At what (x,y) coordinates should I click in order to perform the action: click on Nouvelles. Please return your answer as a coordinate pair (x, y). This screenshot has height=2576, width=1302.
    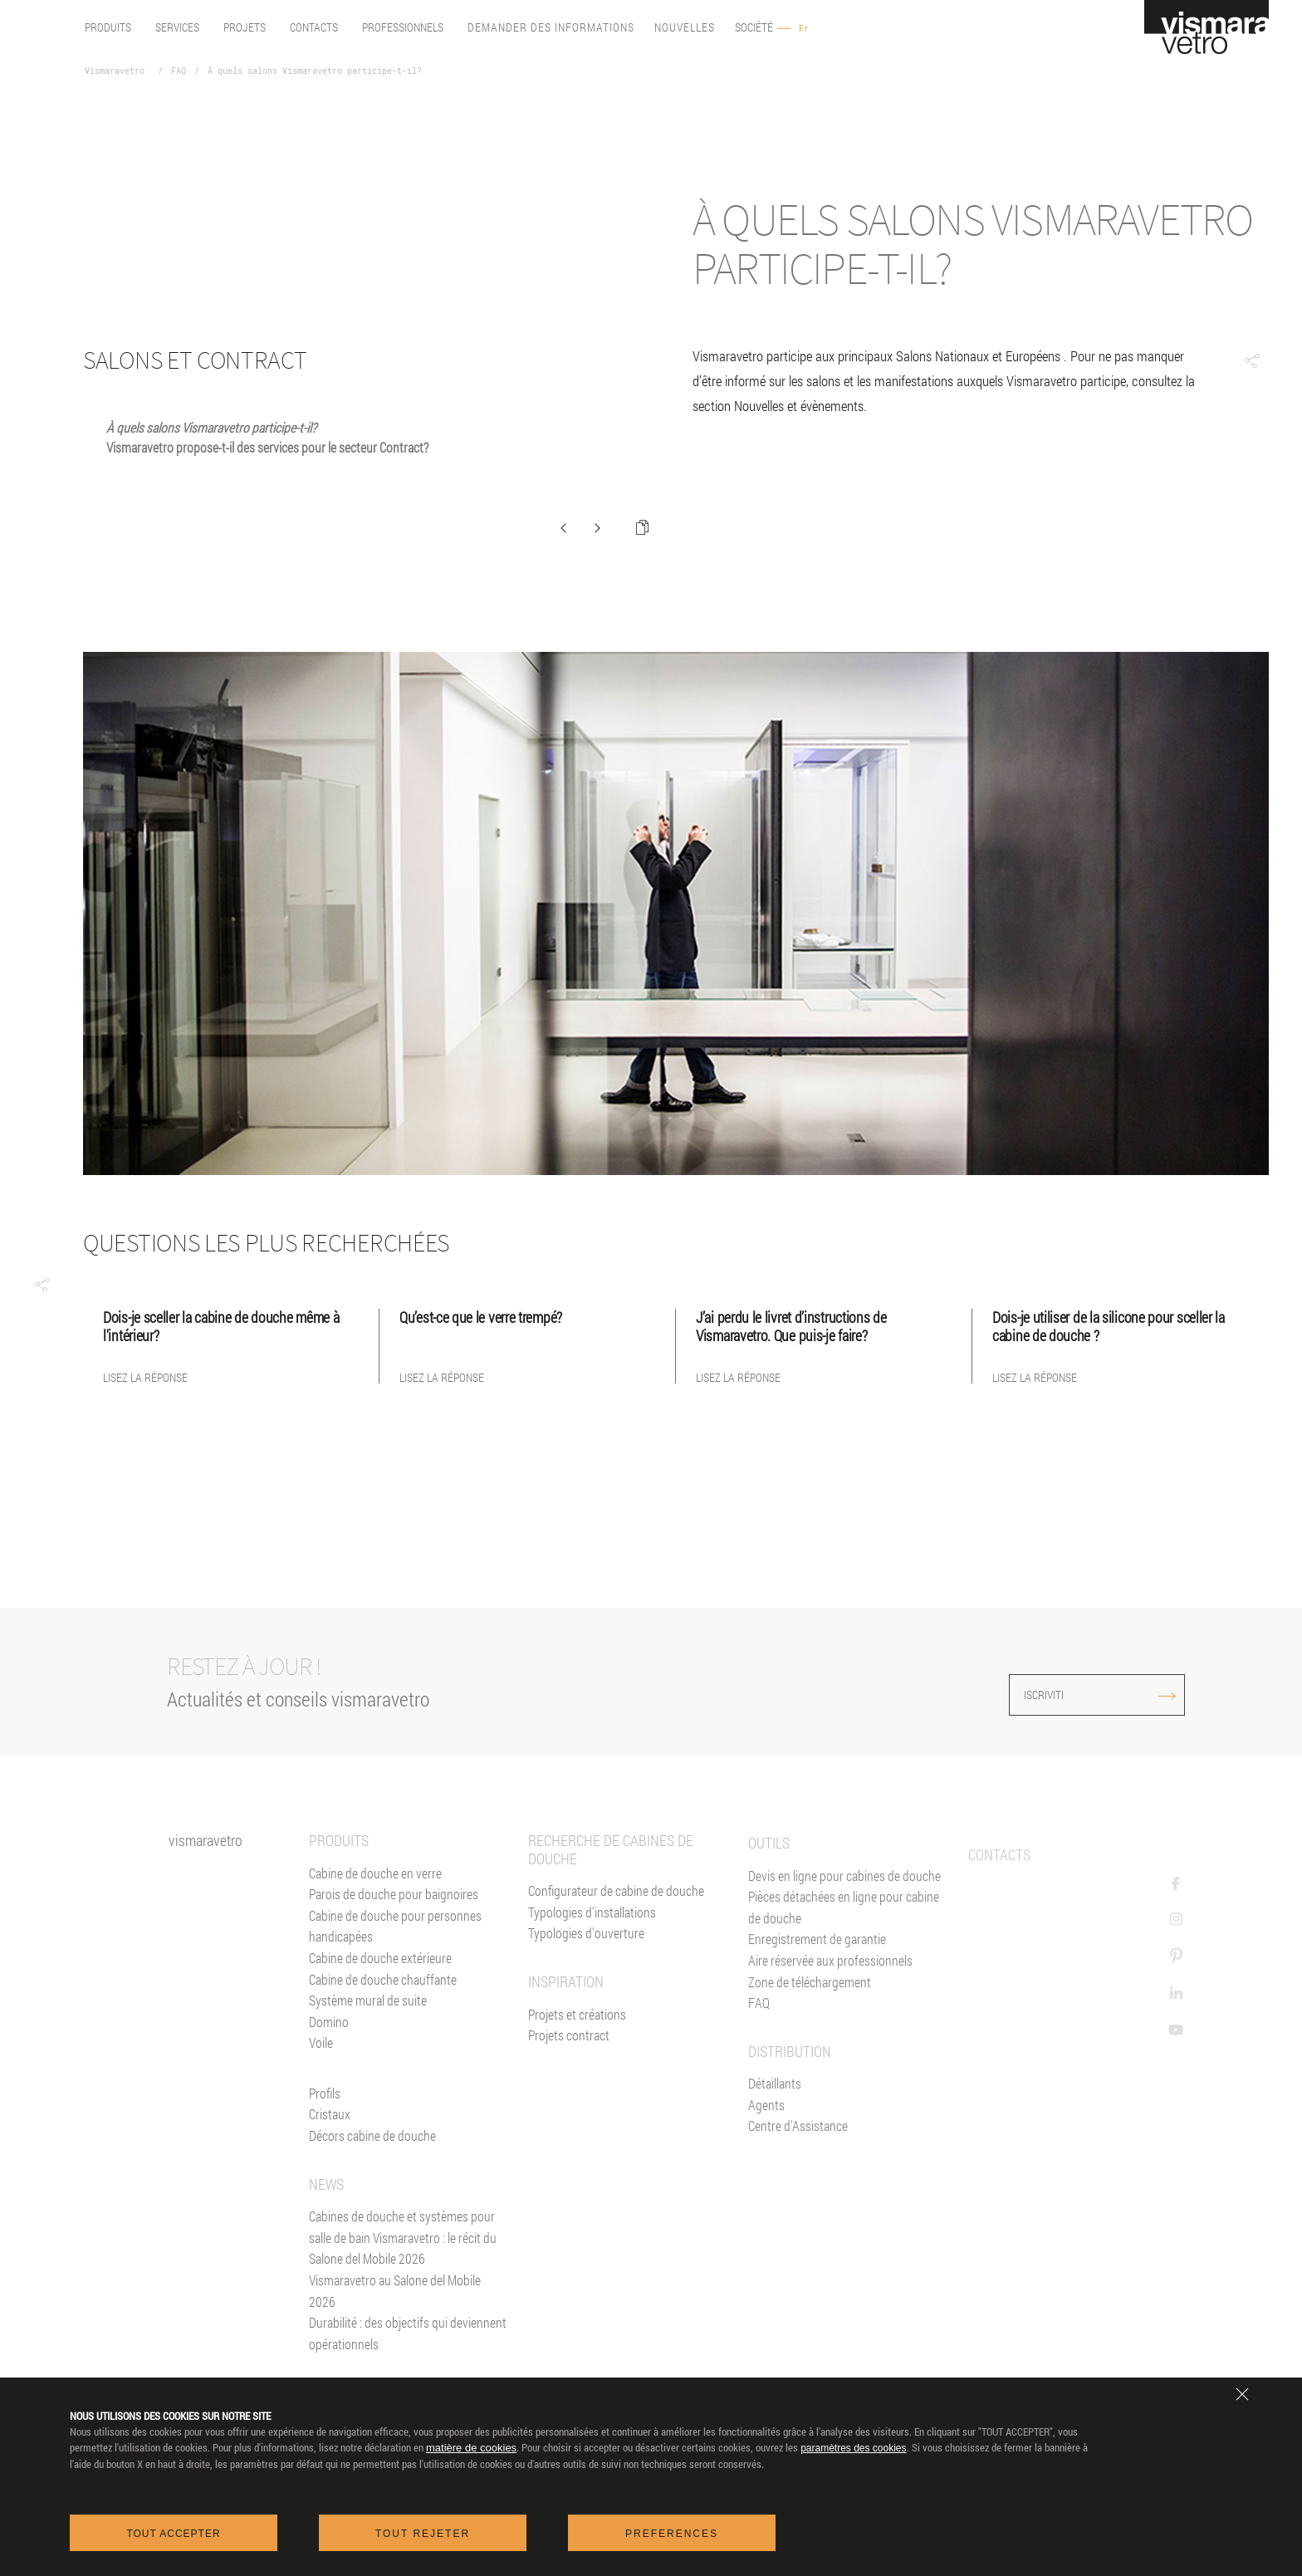
    Looking at the image, I should click on (684, 28).